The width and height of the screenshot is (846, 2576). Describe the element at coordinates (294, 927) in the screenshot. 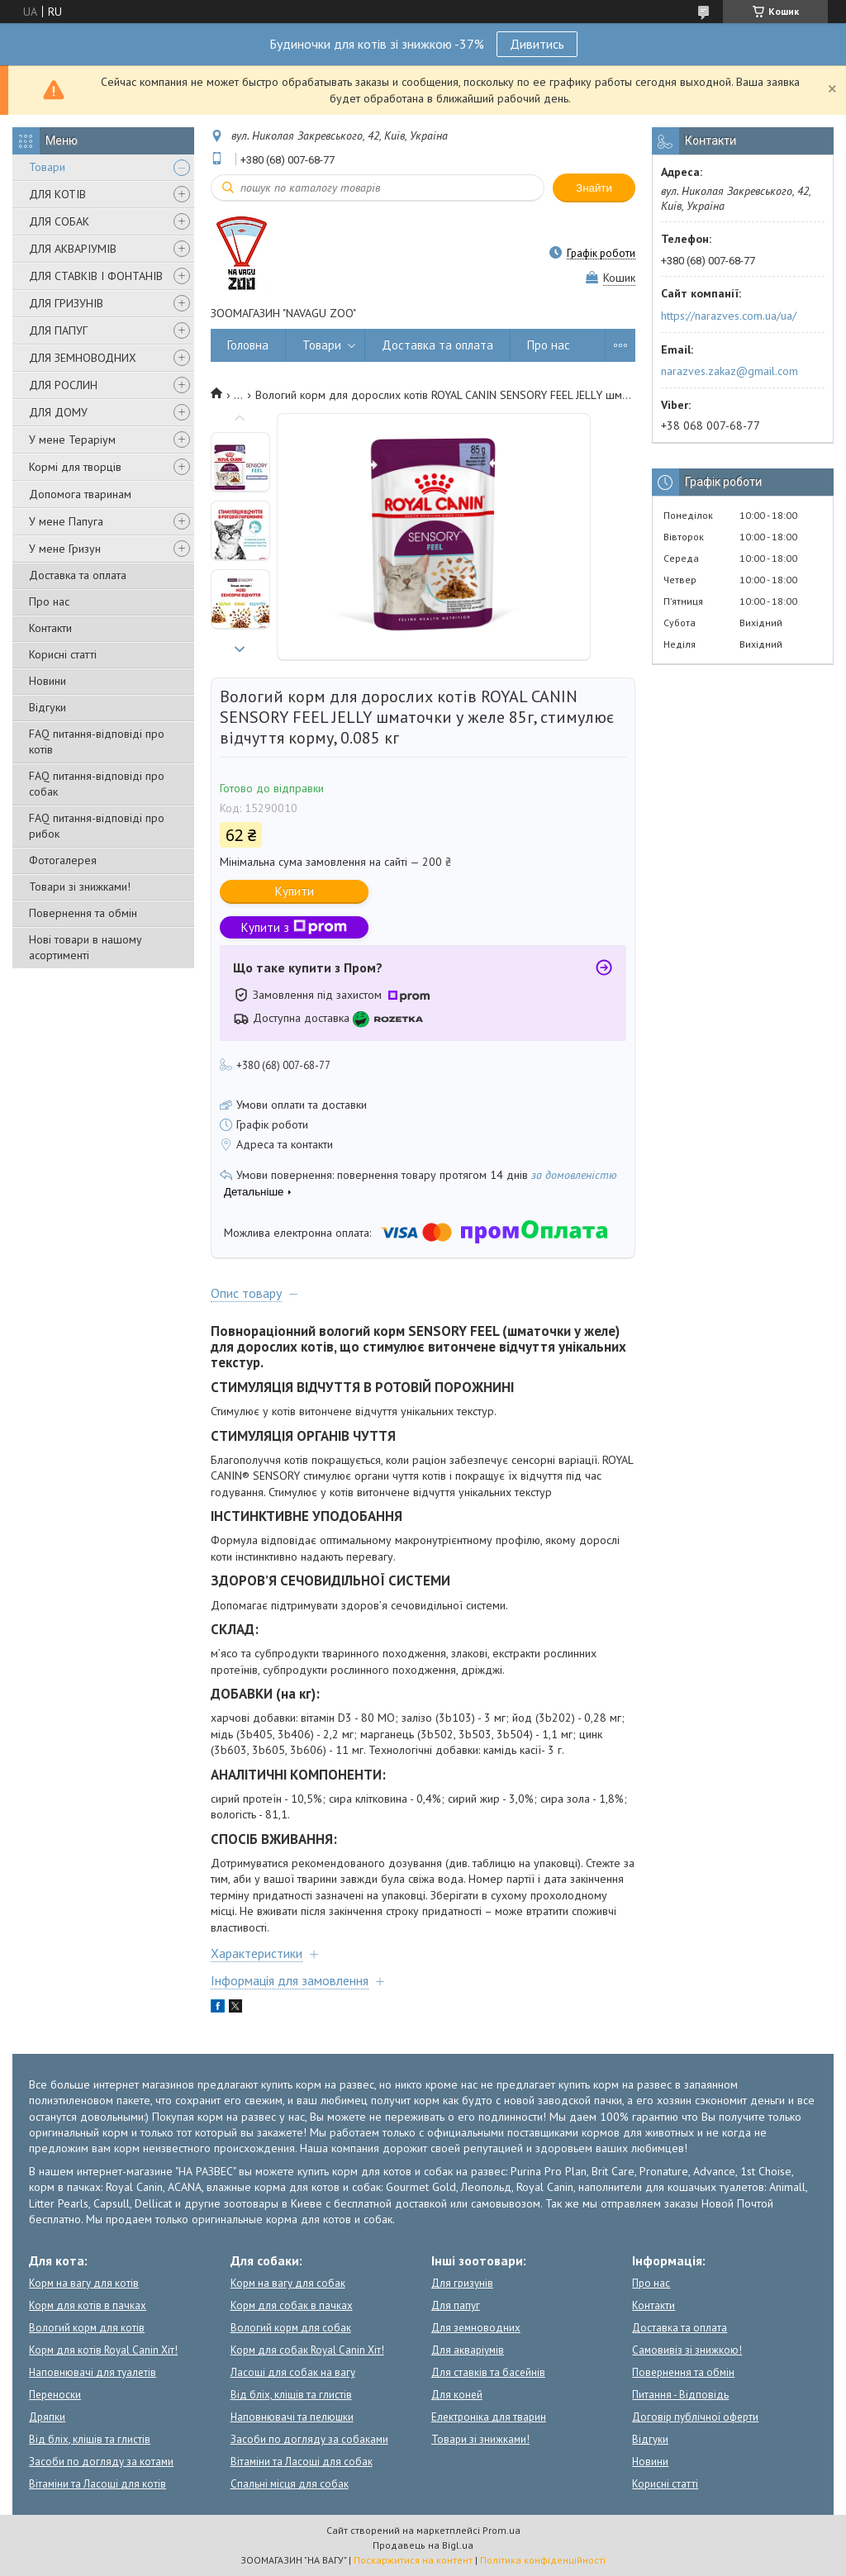

I see `Купити з` at that location.